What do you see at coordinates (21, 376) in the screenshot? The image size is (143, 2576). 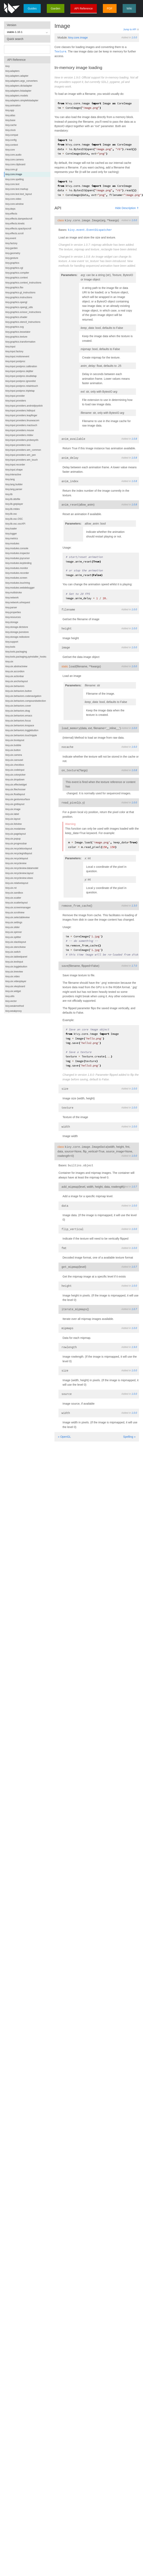 I see `kivy.input.postproc.doubletap` at bounding box center [21, 376].